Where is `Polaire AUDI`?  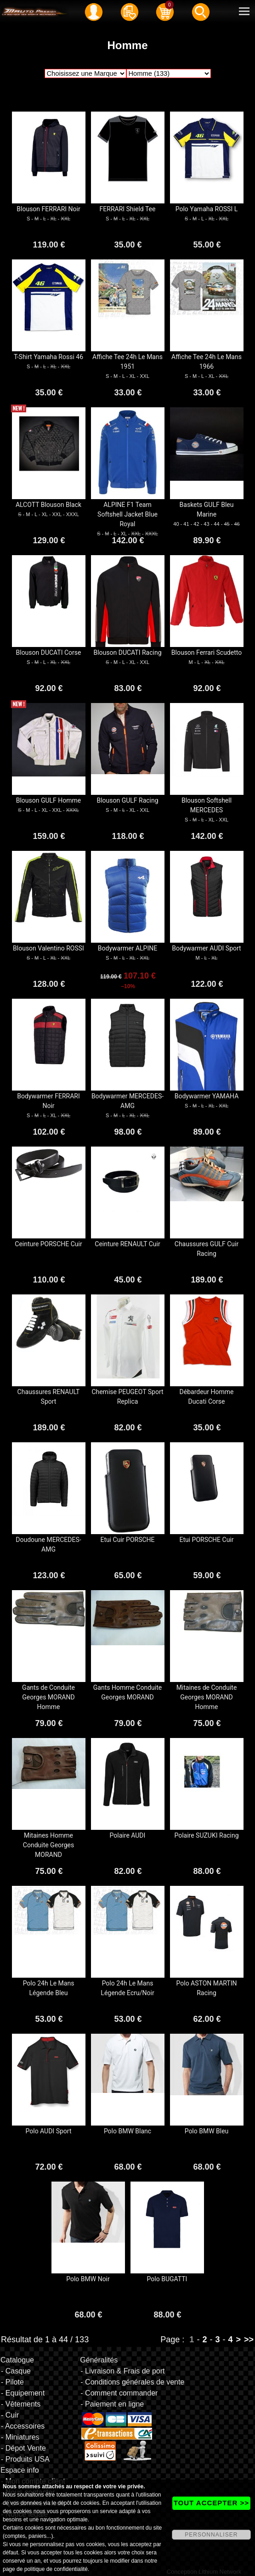 Polaire AUDI is located at coordinates (128, 1835).